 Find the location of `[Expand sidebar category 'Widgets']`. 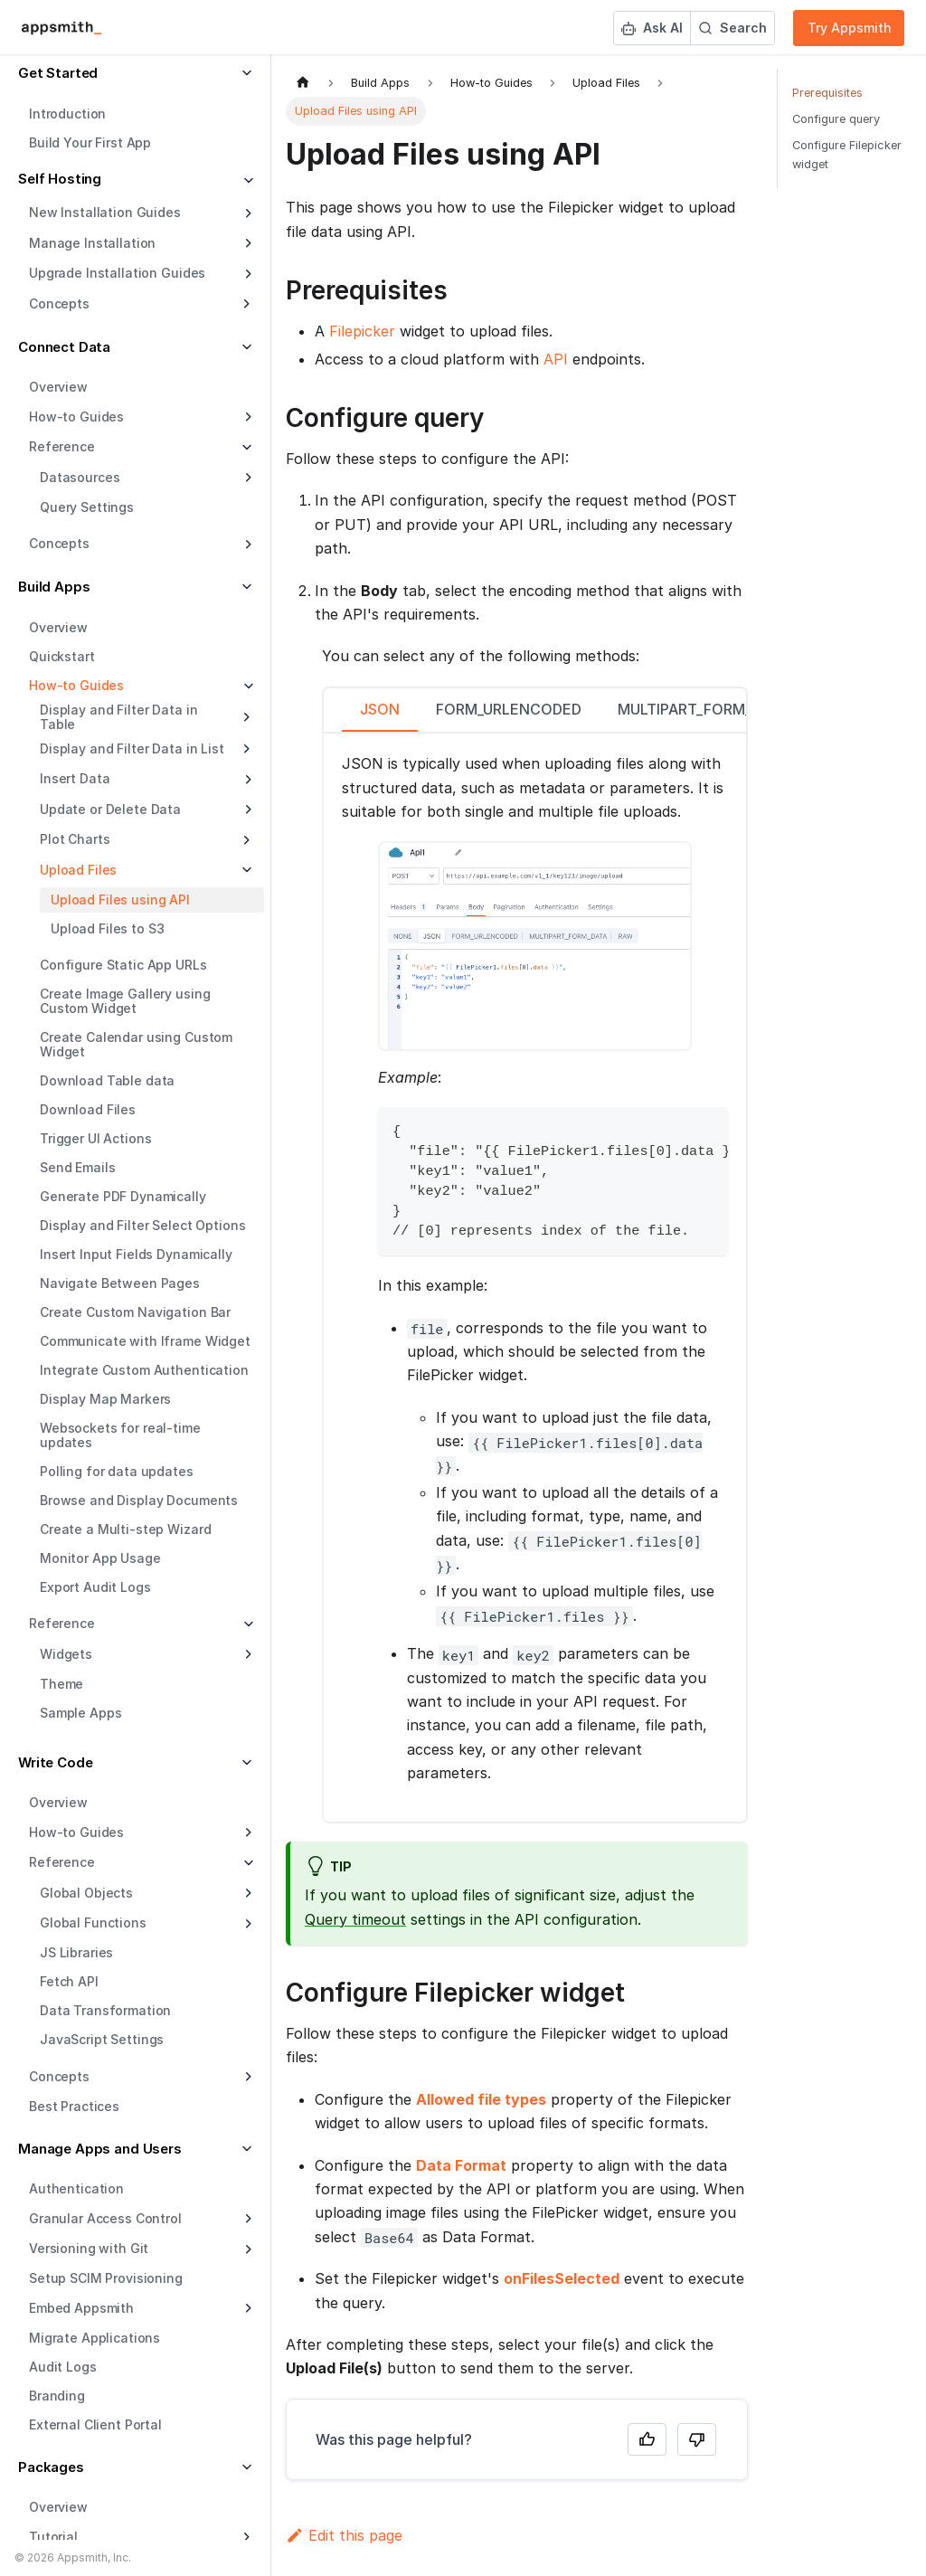

[Expand sidebar category 'Widgets'] is located at coordinates (246, 1654).